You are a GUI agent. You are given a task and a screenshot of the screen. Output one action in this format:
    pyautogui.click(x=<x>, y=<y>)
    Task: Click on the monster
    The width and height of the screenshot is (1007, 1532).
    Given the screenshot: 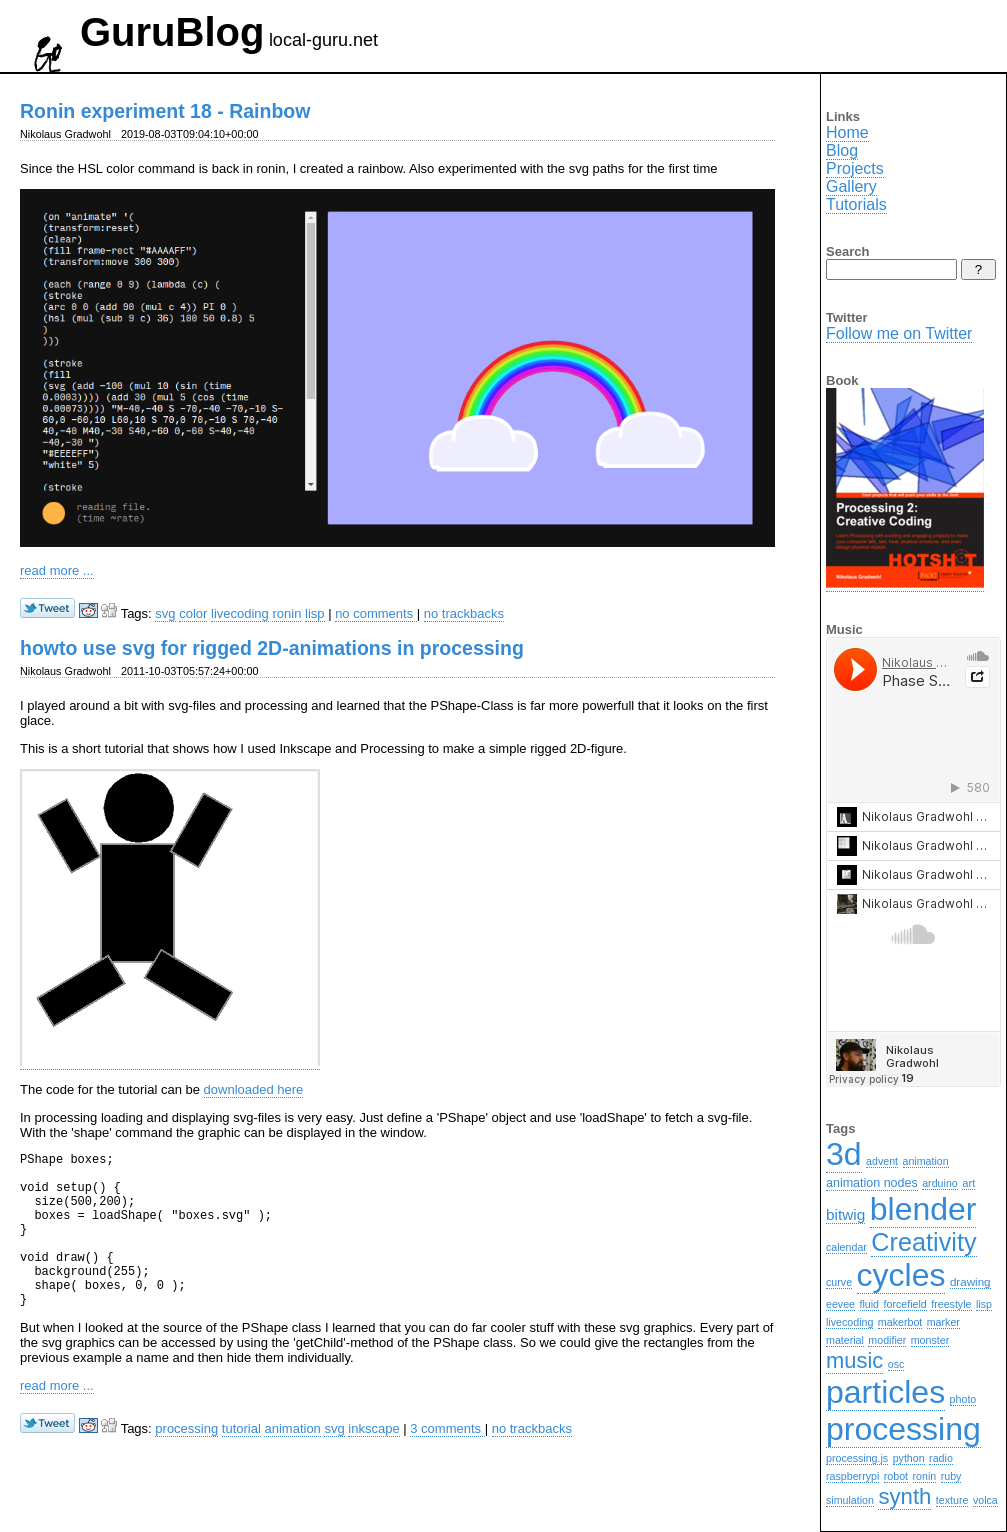 What is the action you would take?
    pyautogui.click(x=930, y=1340)
    